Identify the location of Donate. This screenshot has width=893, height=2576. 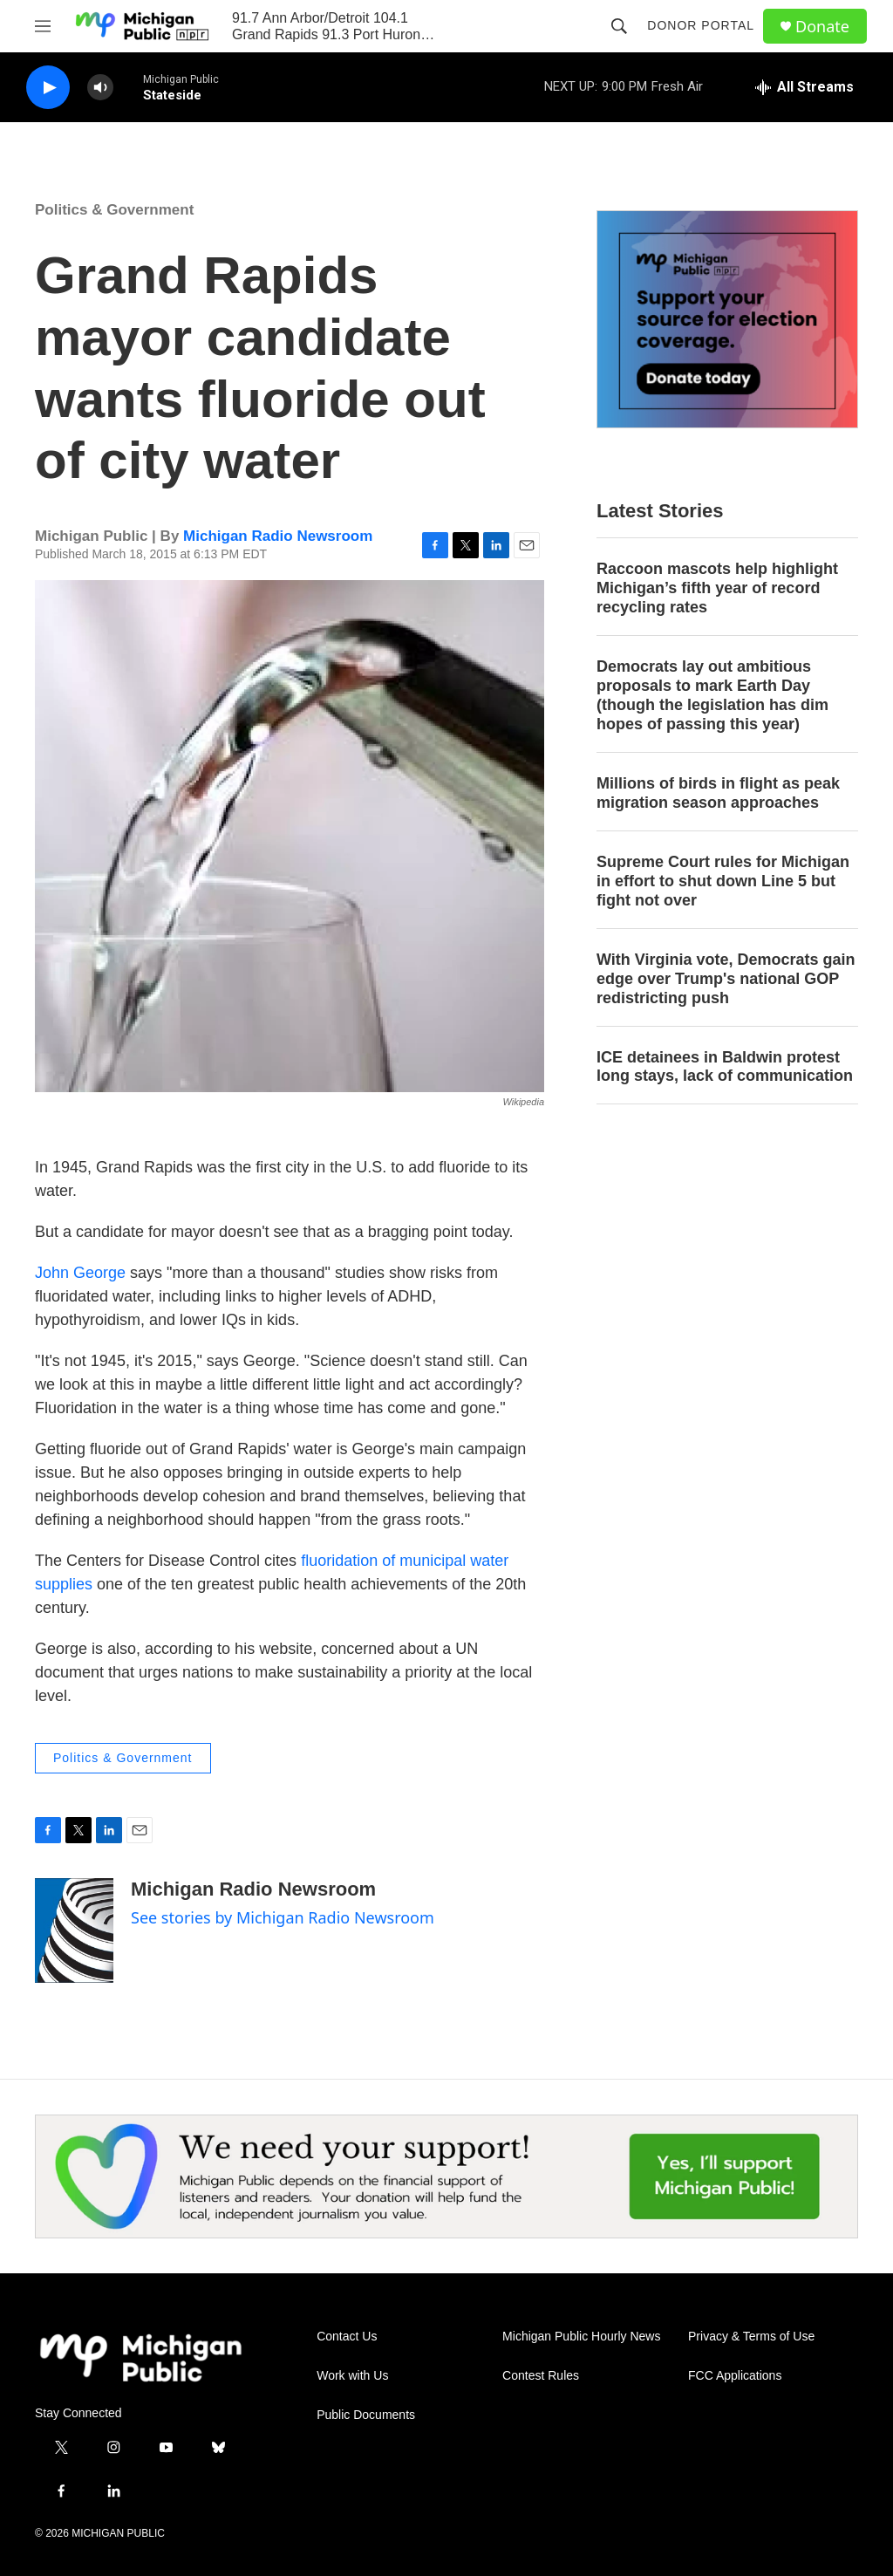
(822, 26).